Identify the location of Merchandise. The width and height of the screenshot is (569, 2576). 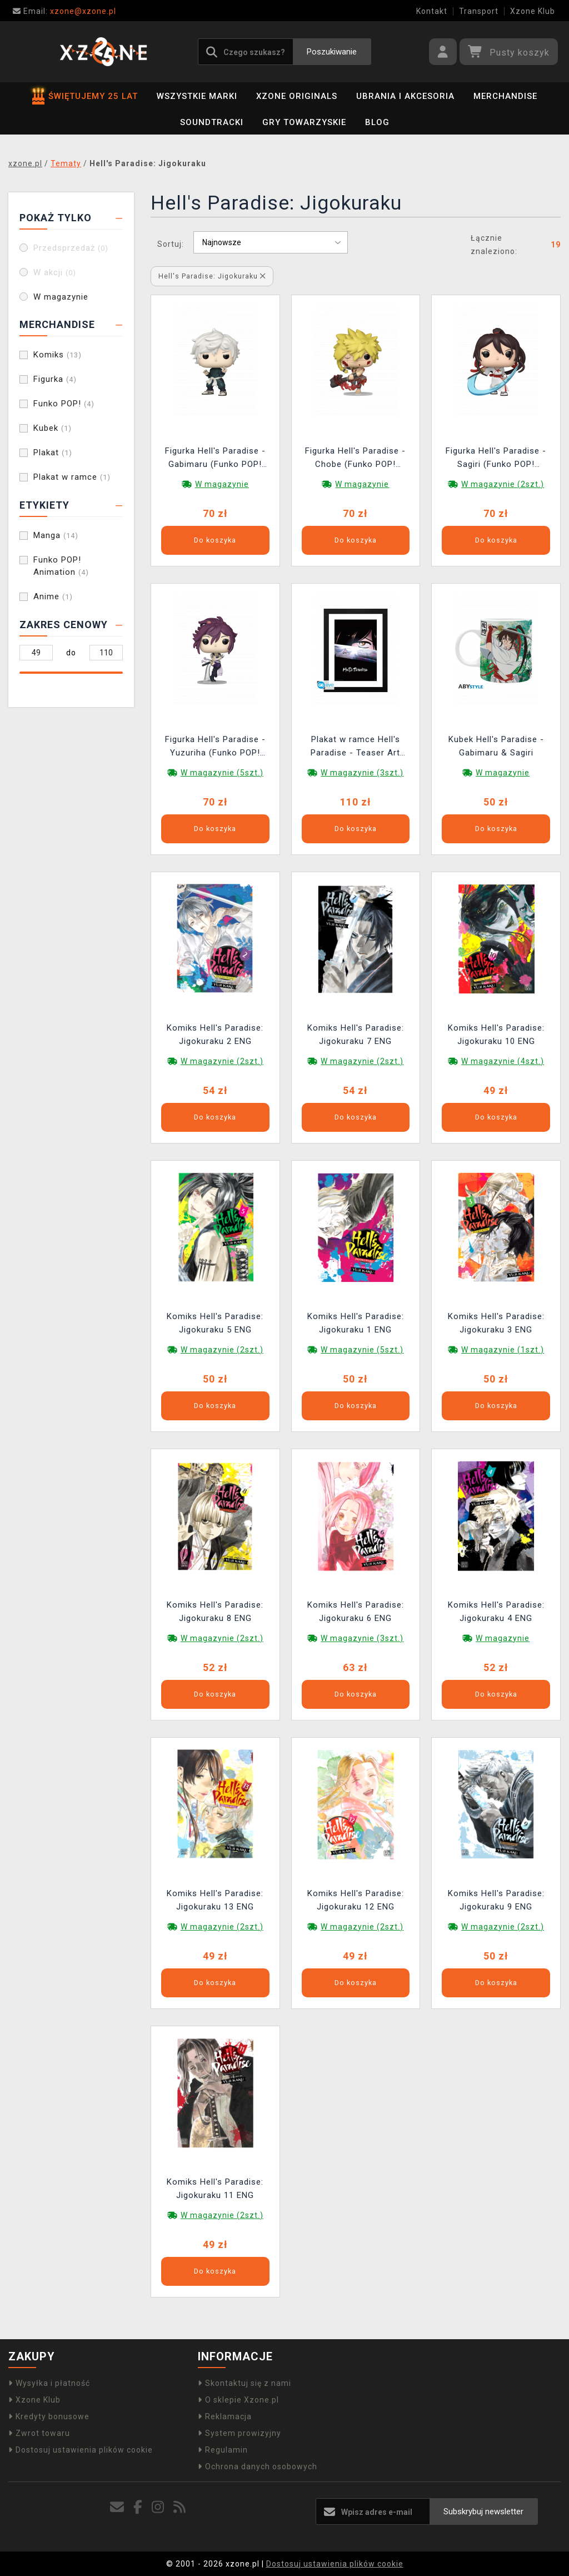
(505, 96).